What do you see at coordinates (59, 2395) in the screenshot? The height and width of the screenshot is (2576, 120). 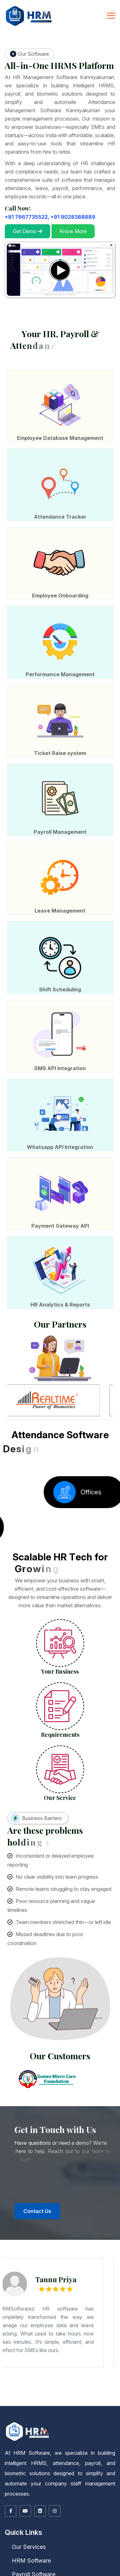 I see `Zunheboto` at bounding box center [59, 2395].